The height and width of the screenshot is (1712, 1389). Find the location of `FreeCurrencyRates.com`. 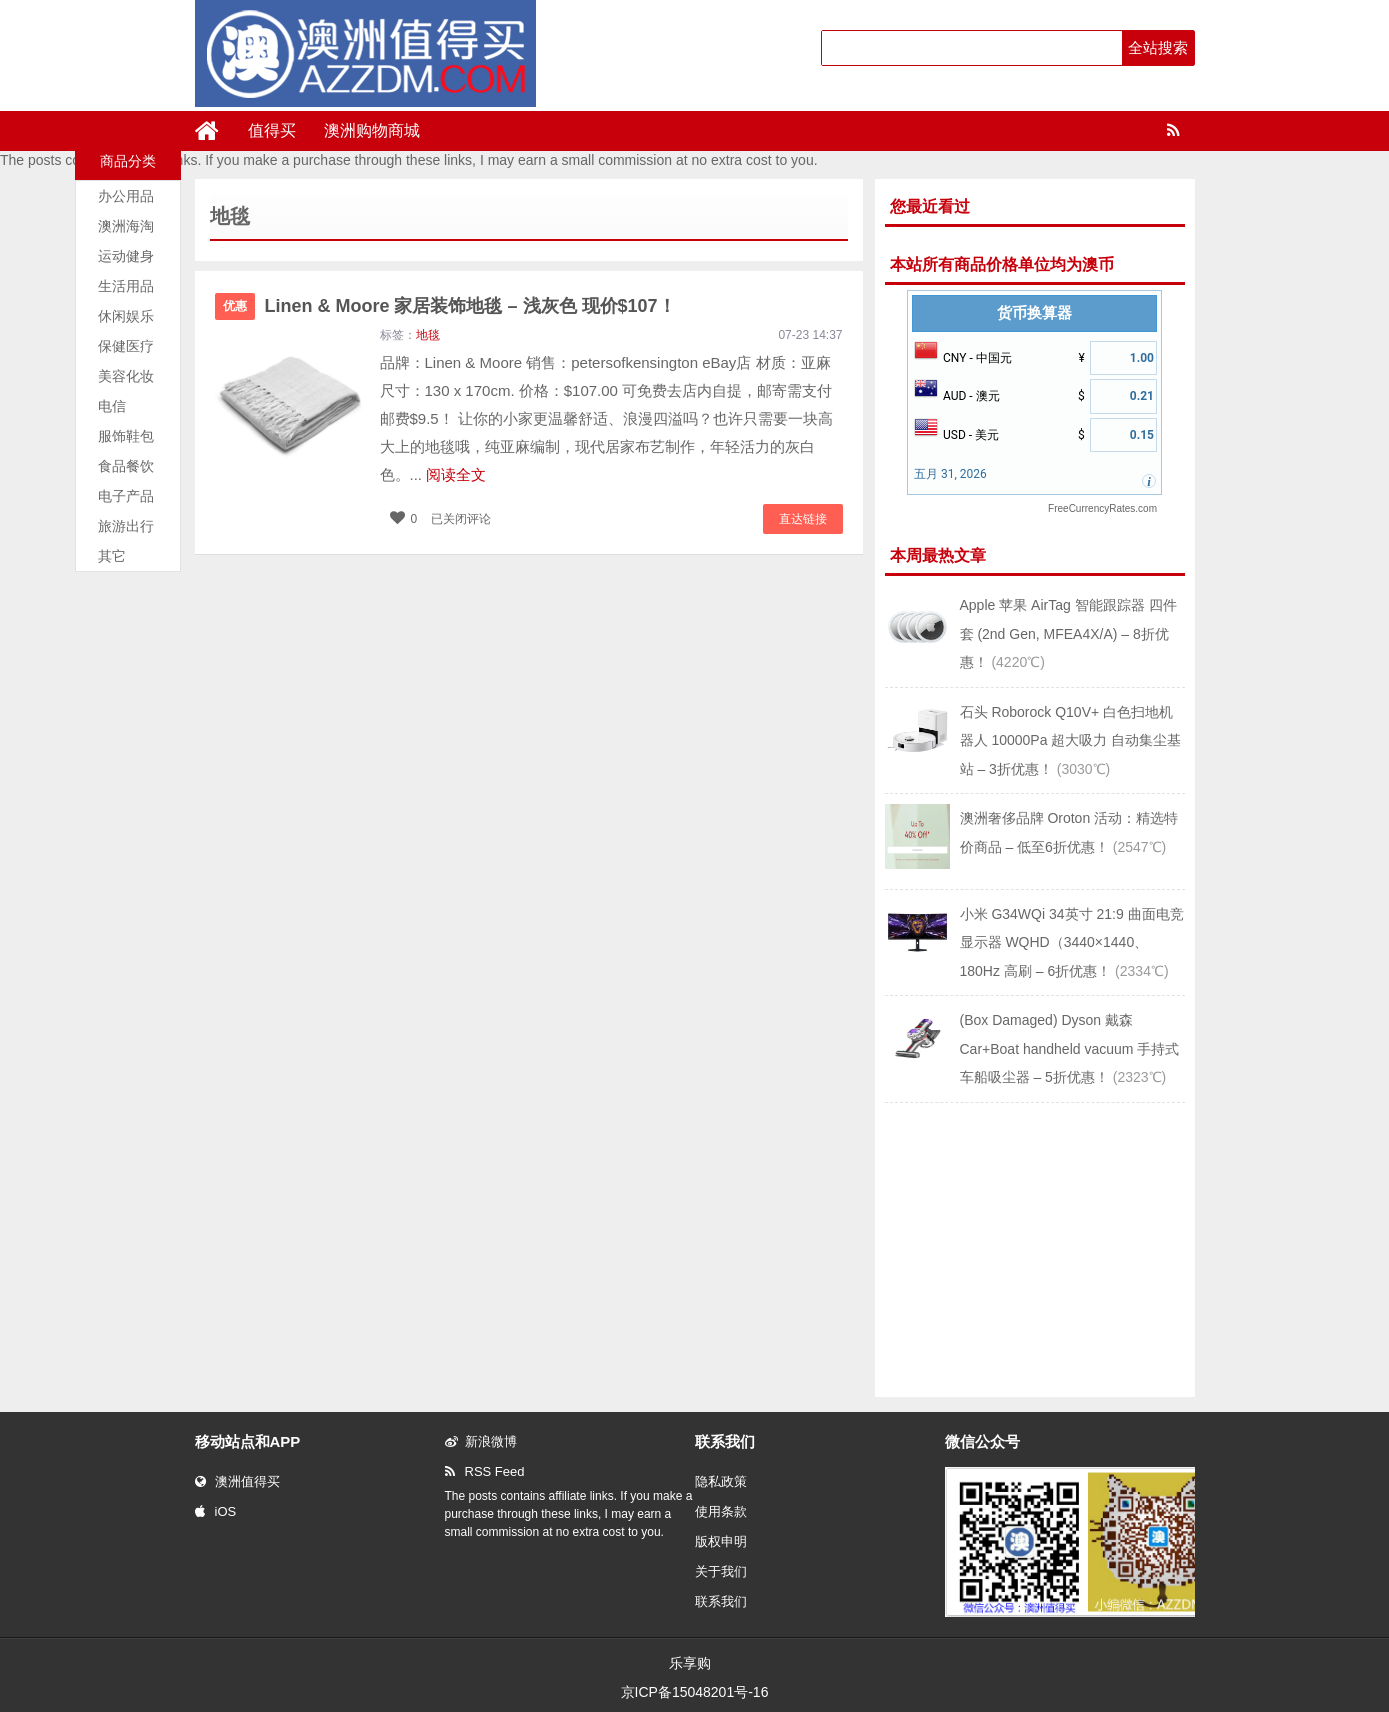

FreeCurrencyRates.com is located at coordinates (1102, 508).